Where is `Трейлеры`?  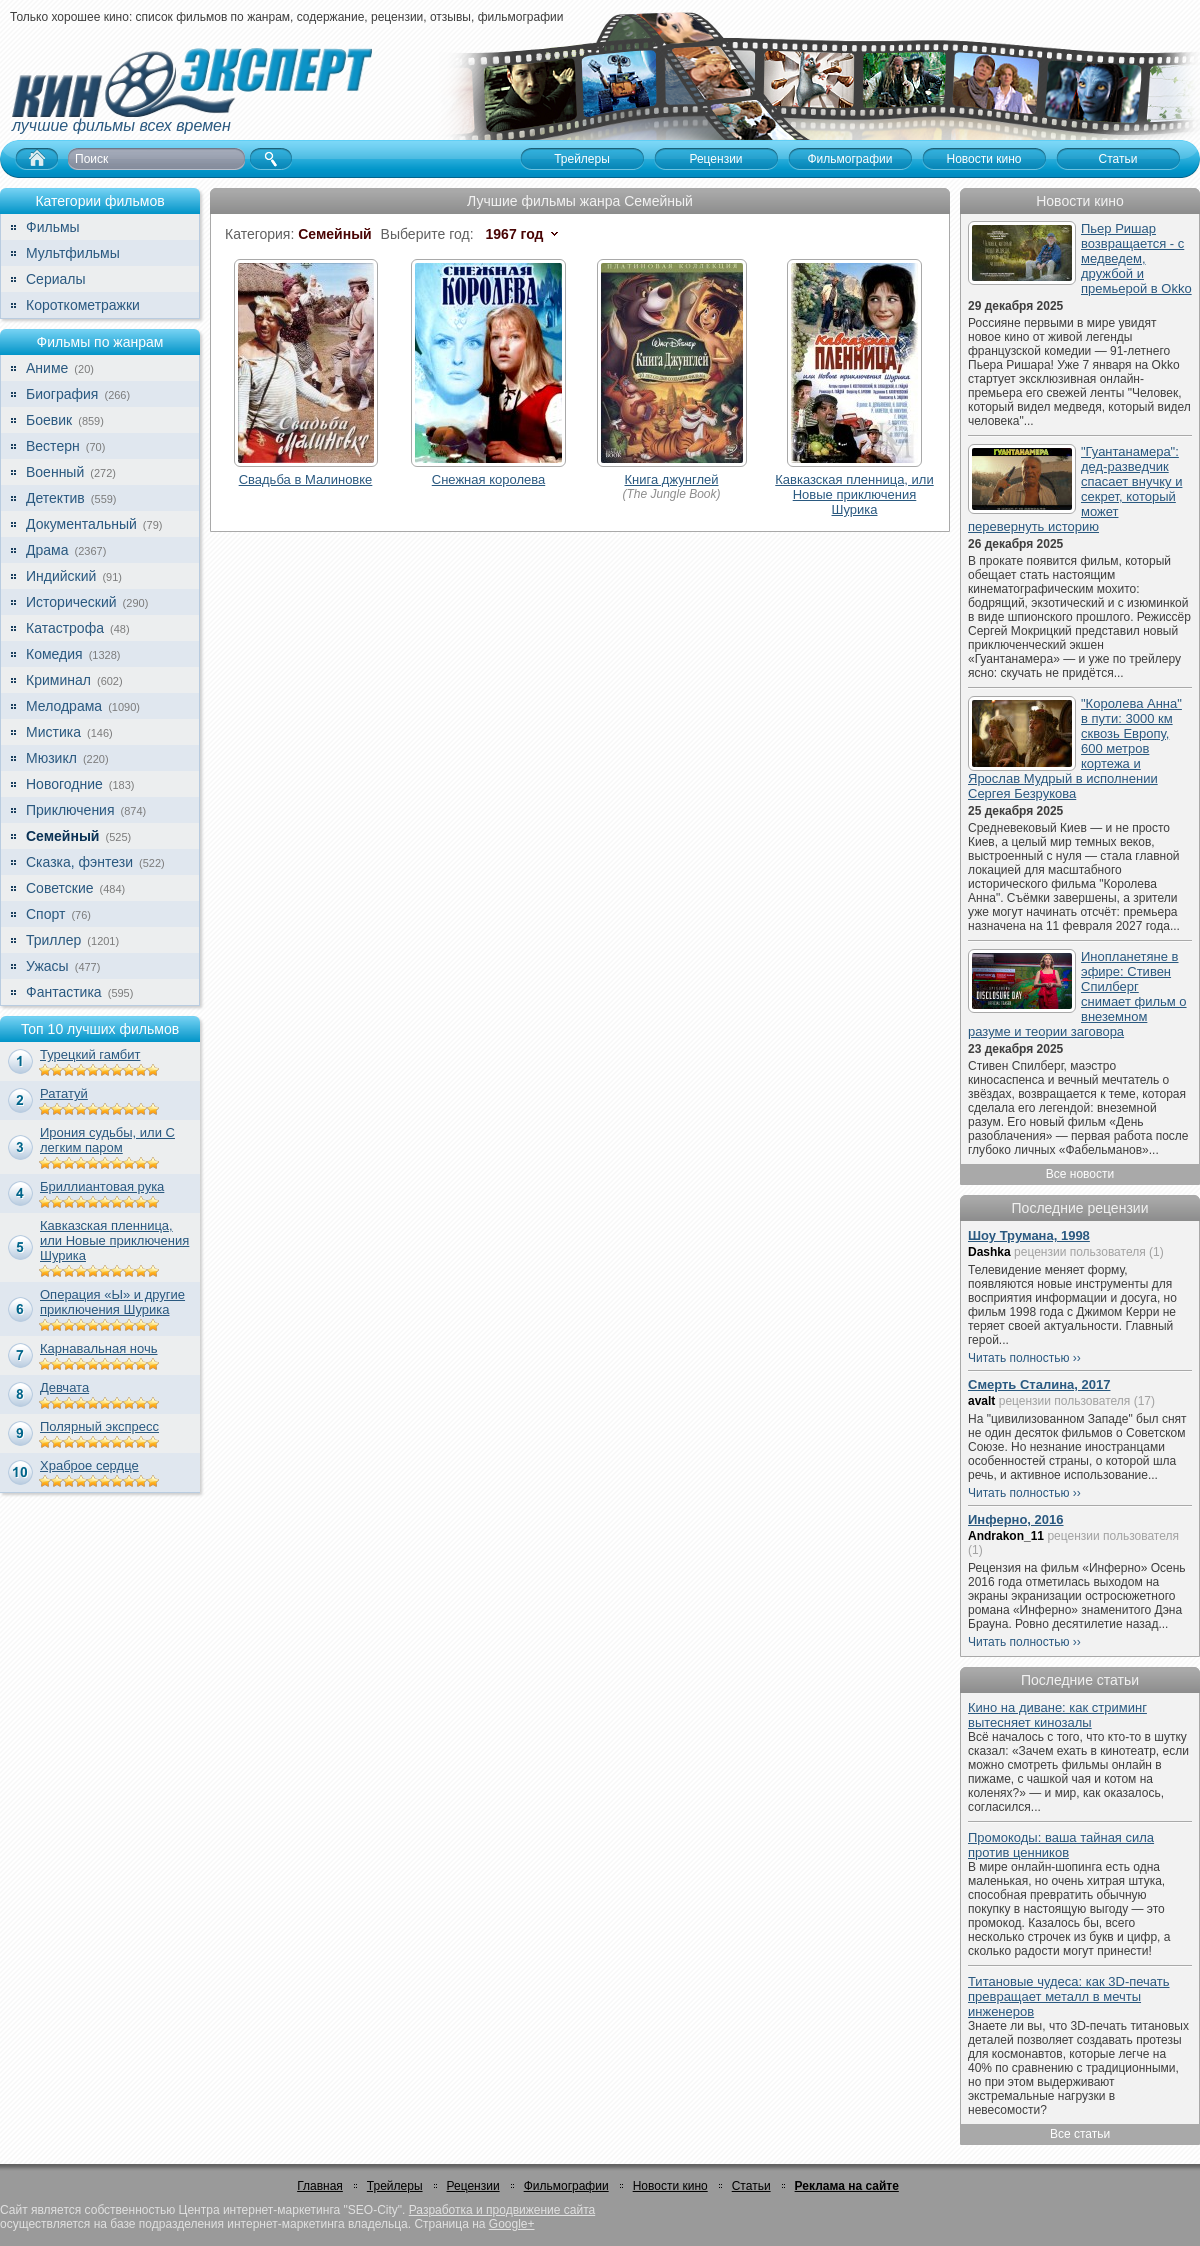
Трейлеры is located at coordinates (395, 2186).